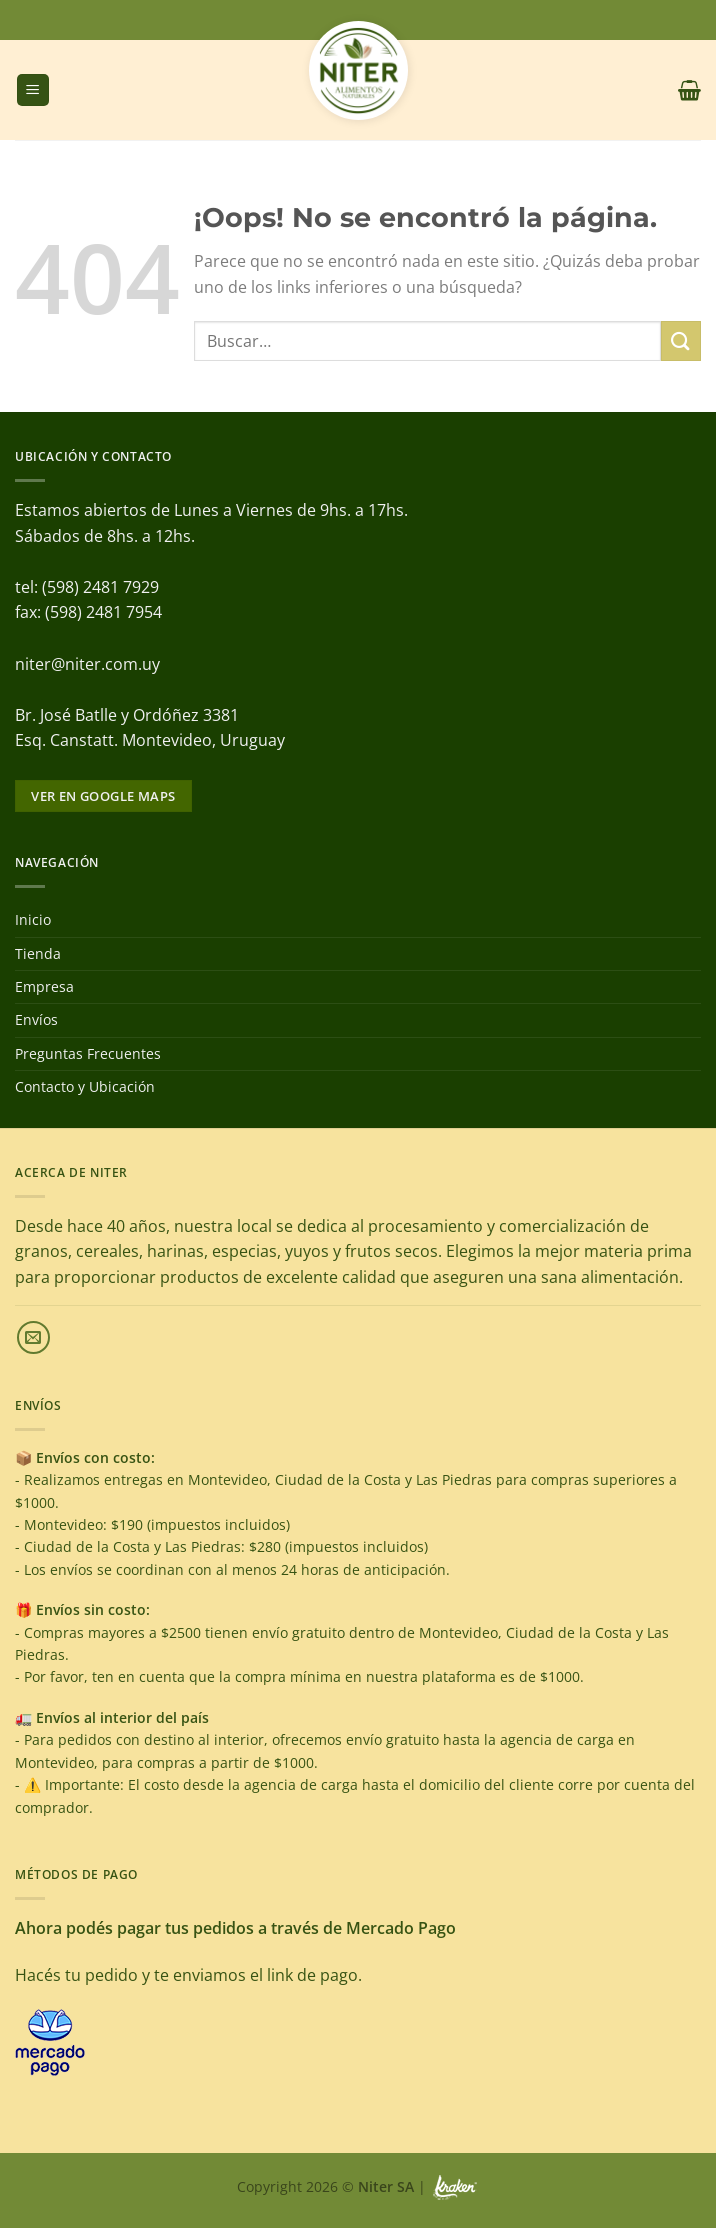 The height and width of the screenshot is (2228, 716). Describe the element at coordinates (33, 919) in the screenshot. I see `Inicio` at that location.